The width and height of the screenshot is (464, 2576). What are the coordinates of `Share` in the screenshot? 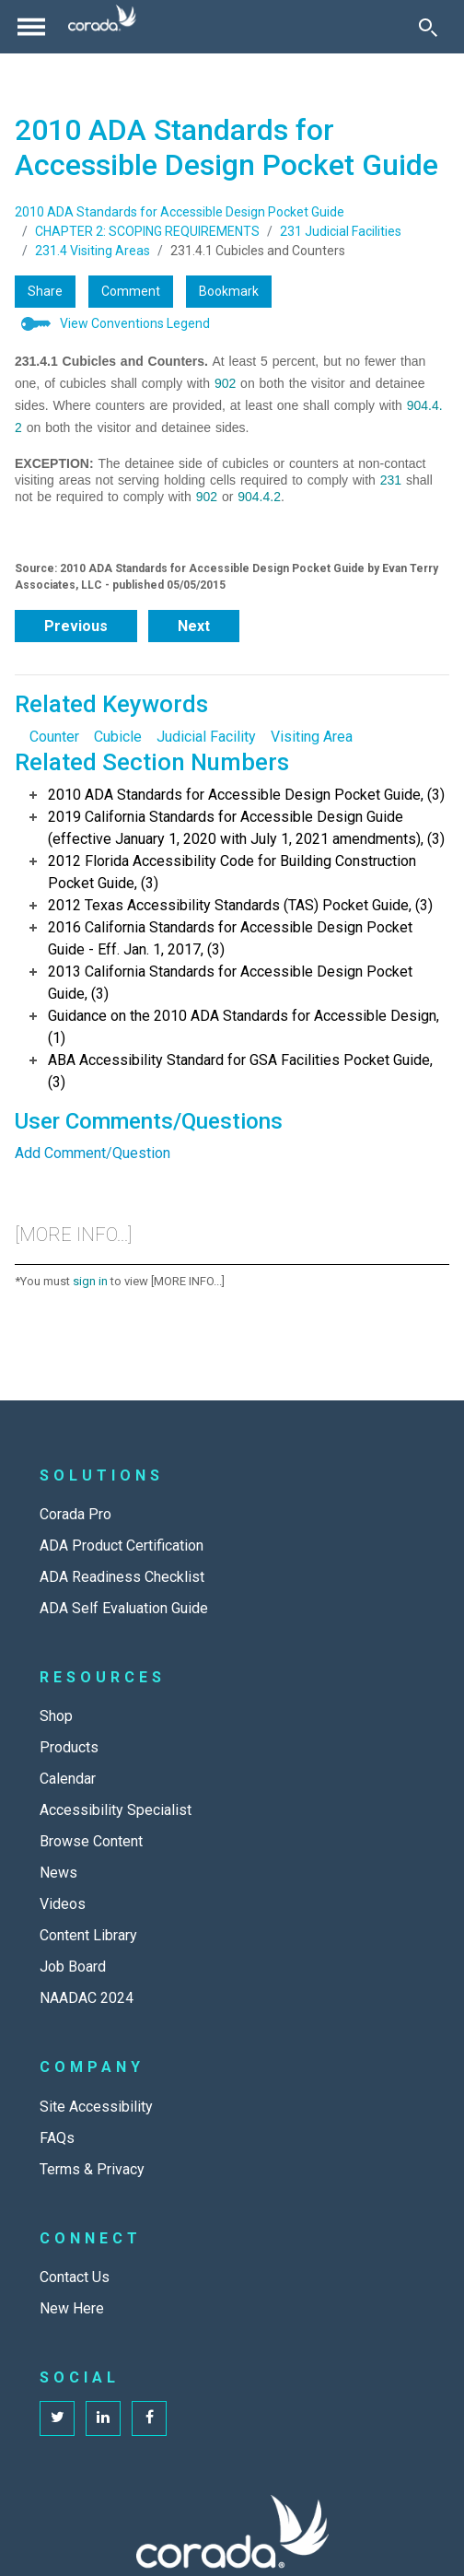 It's located at (45, 291).